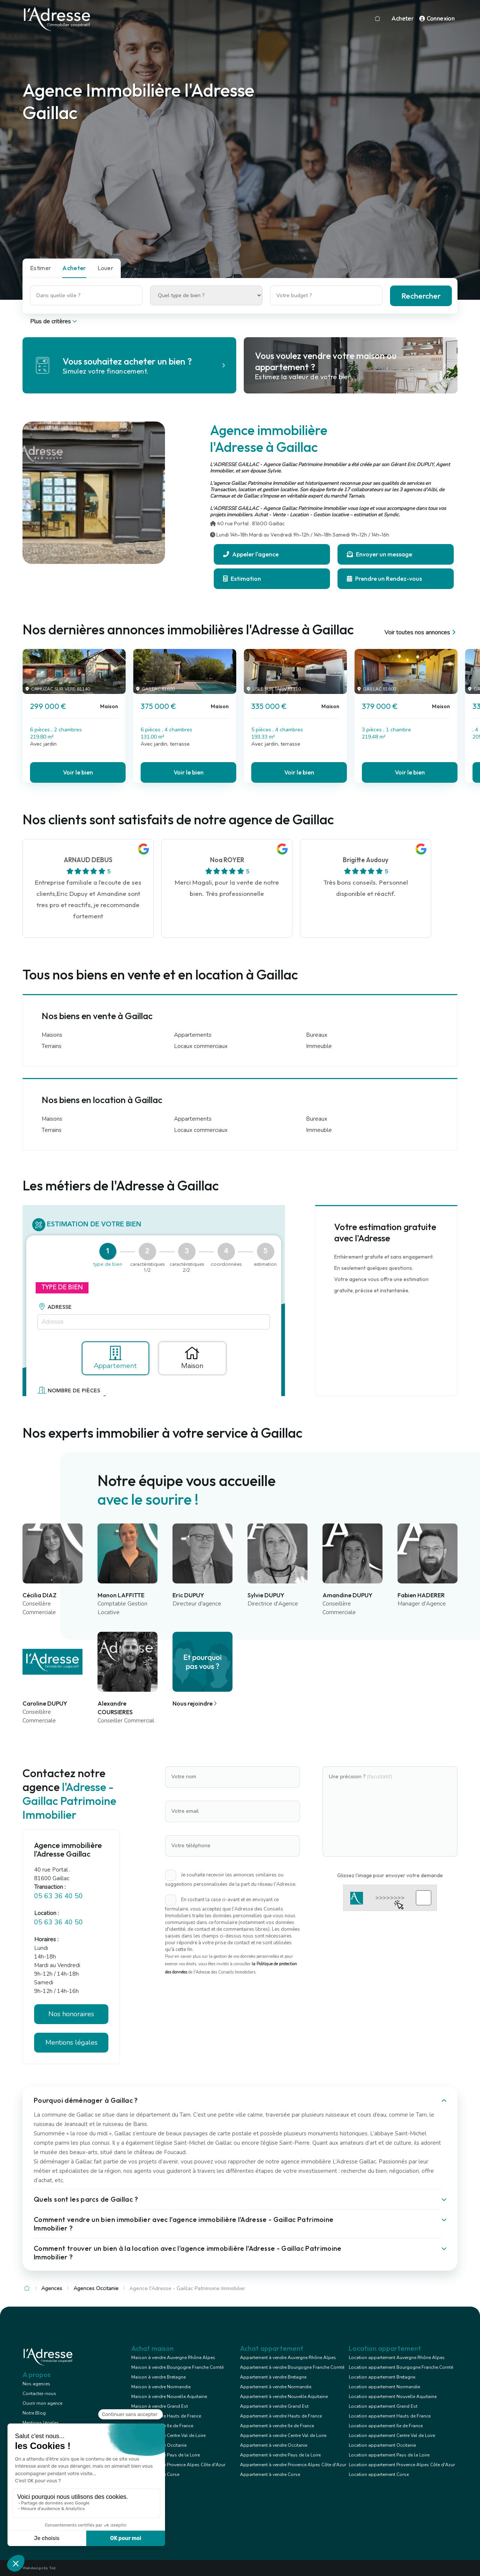 The height and width of the screenshot is (2576, 480). I want to click on Location appartement Bretagne, so click(382, 2377).